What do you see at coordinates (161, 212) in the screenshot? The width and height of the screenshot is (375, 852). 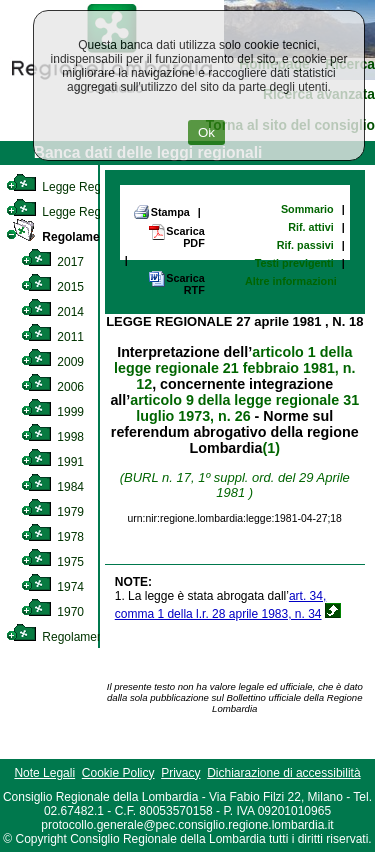 I see `Stampa [link]` at bounding box center [161, 212].